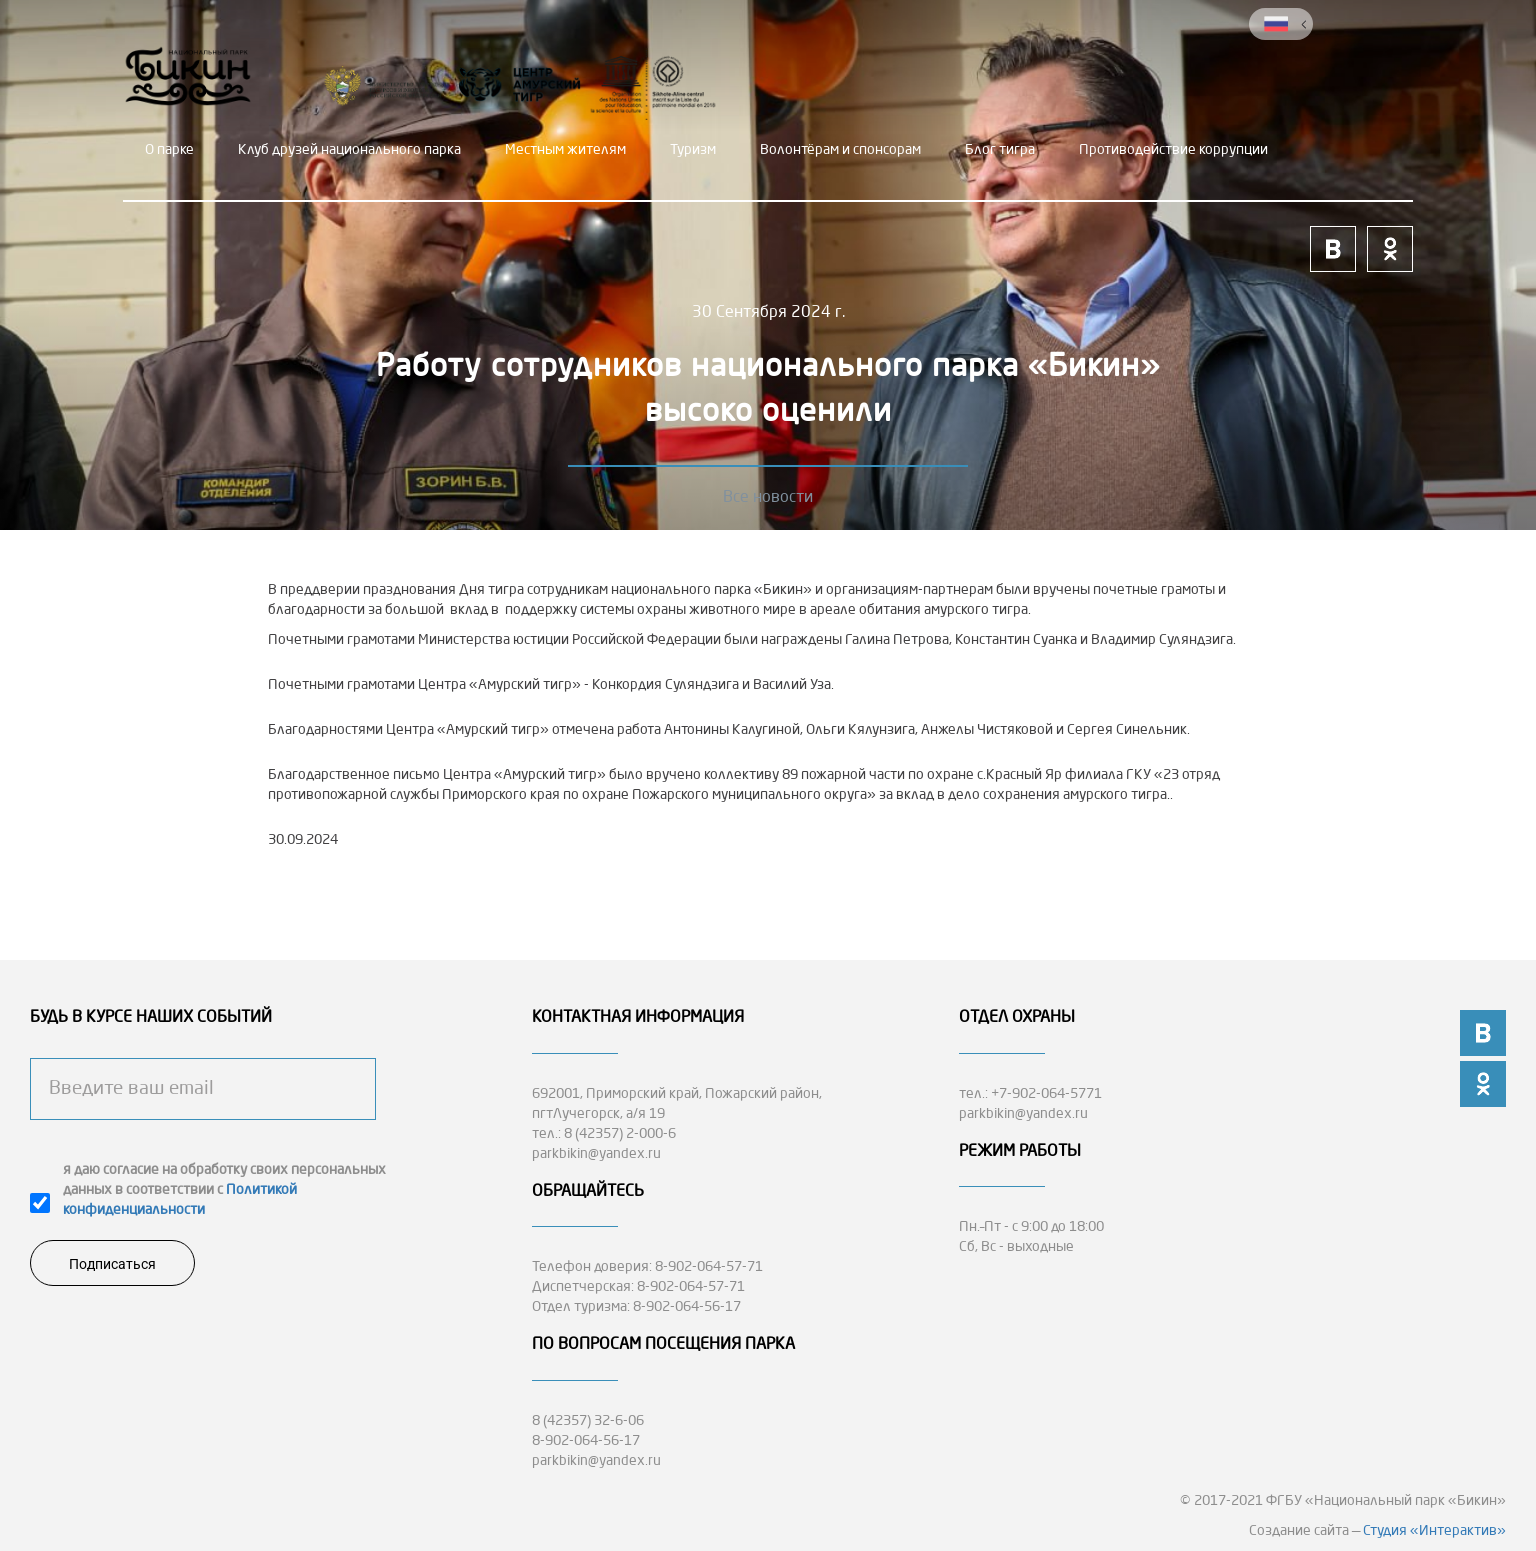 The image size is (1536, 1551). Describe the element at coordinates (112, 1264) in the screenshot. I see `Подписаться` at that location.